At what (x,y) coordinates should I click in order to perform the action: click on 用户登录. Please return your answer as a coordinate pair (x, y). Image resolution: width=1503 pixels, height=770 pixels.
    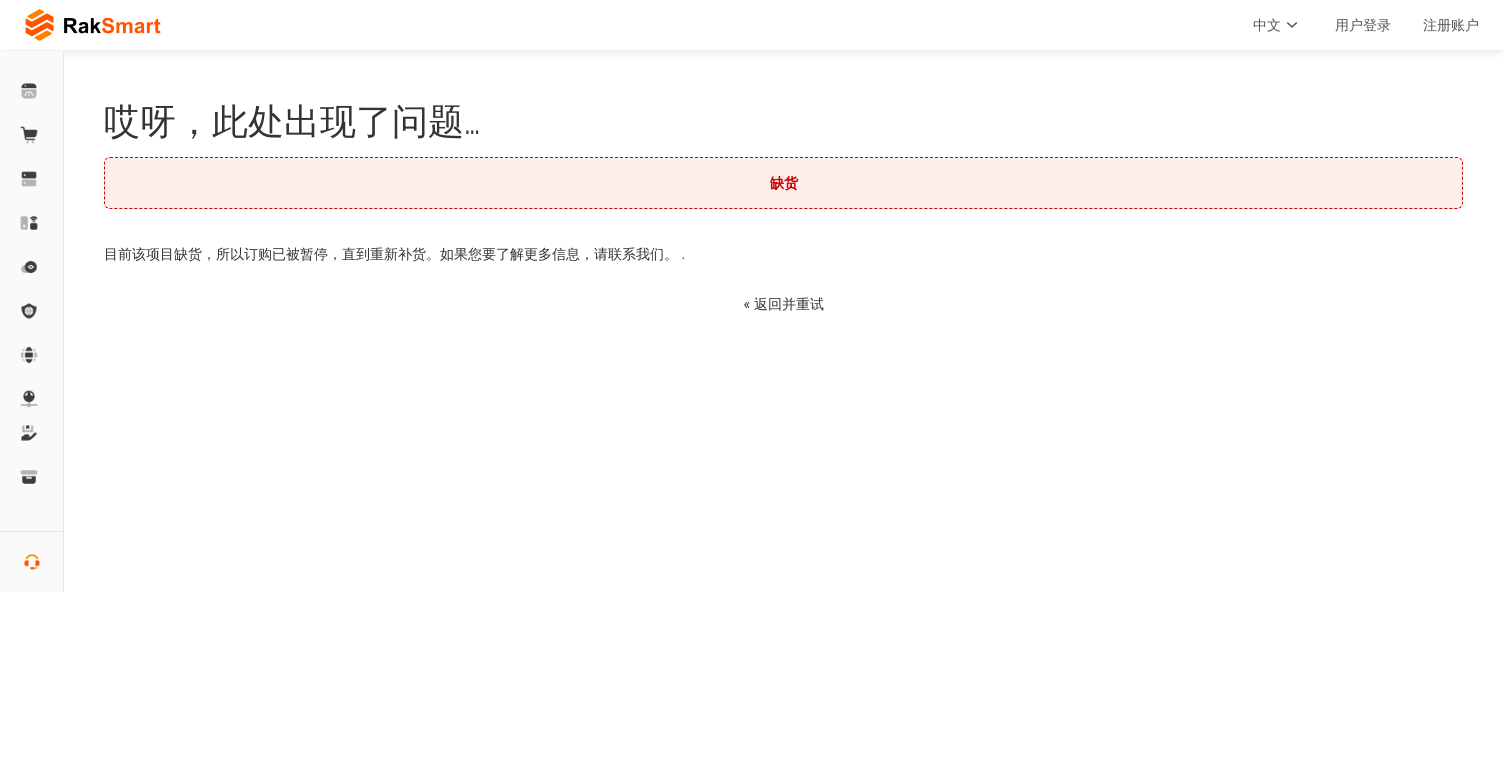
    Looking at the image, I should click on (1363, 25).